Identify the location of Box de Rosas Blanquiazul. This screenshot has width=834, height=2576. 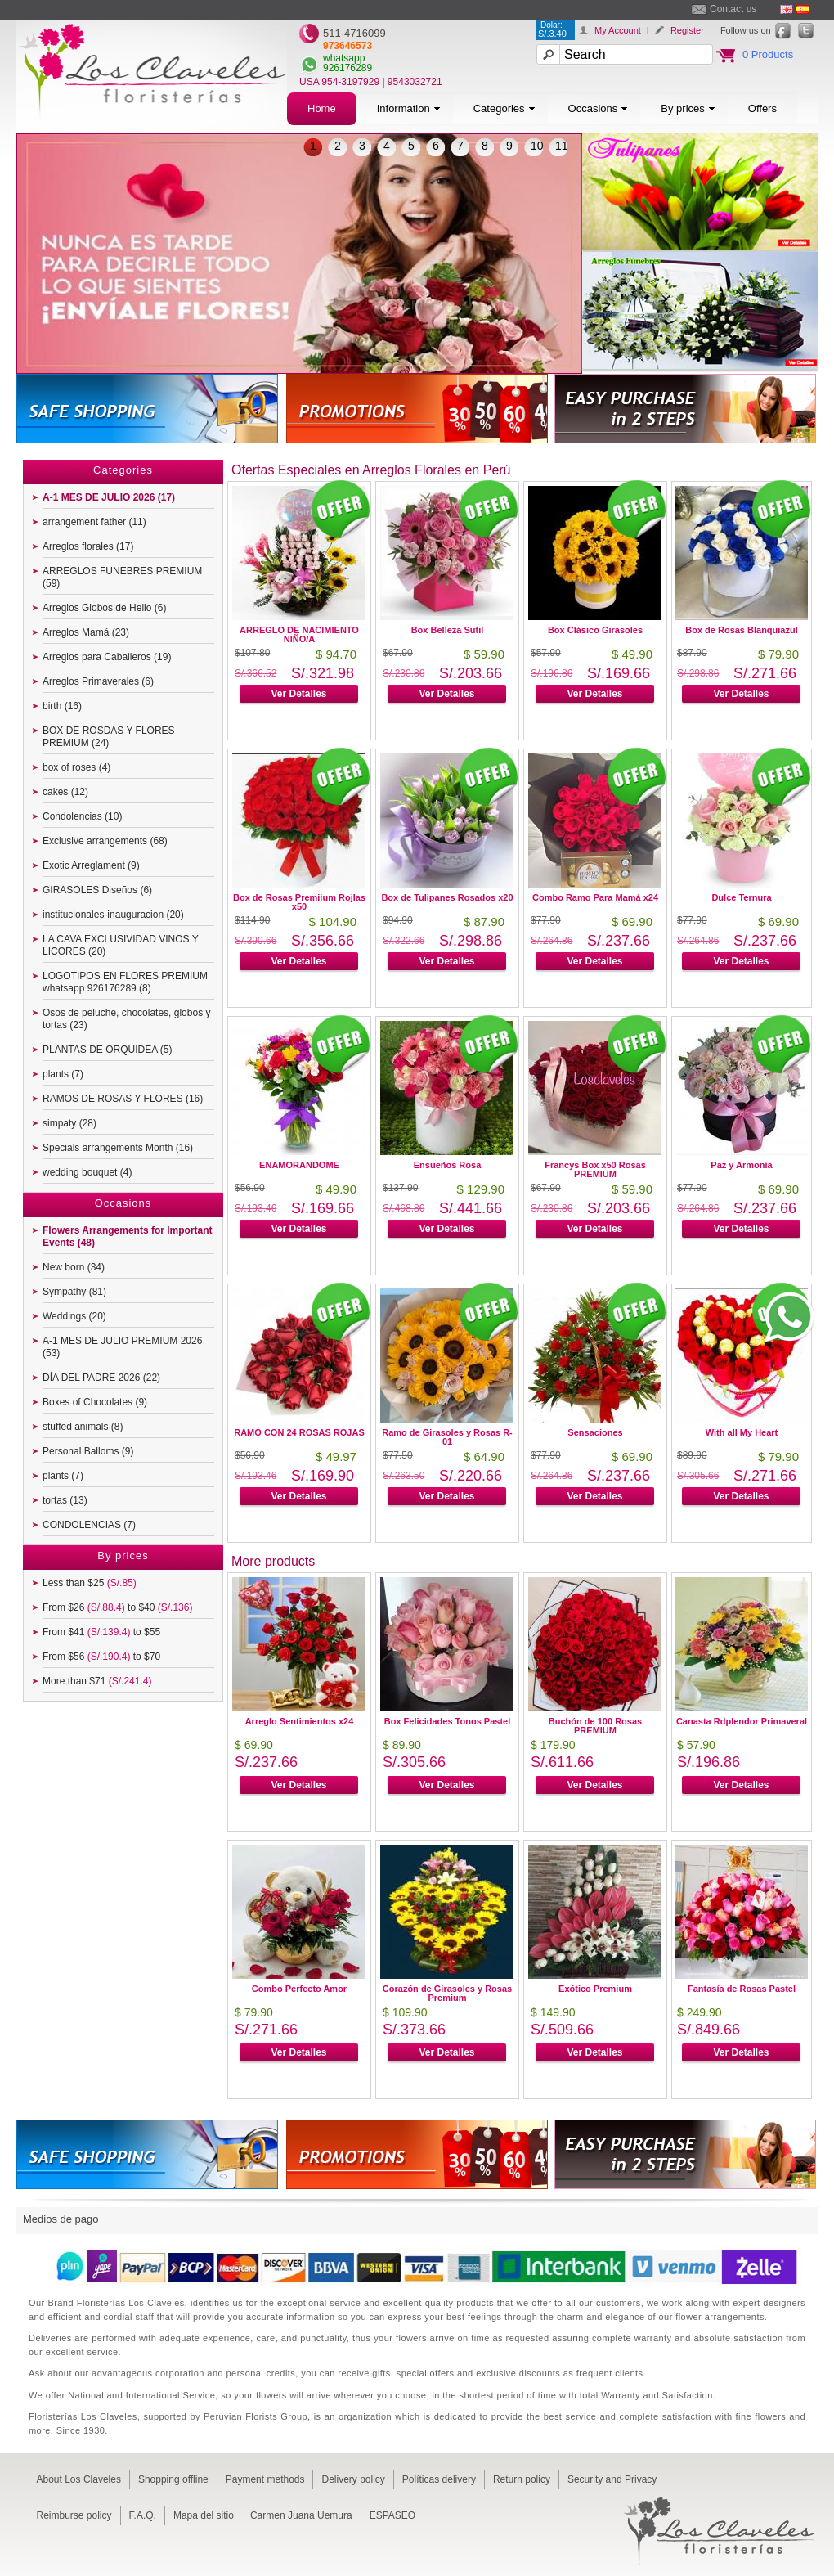
(741, 630).